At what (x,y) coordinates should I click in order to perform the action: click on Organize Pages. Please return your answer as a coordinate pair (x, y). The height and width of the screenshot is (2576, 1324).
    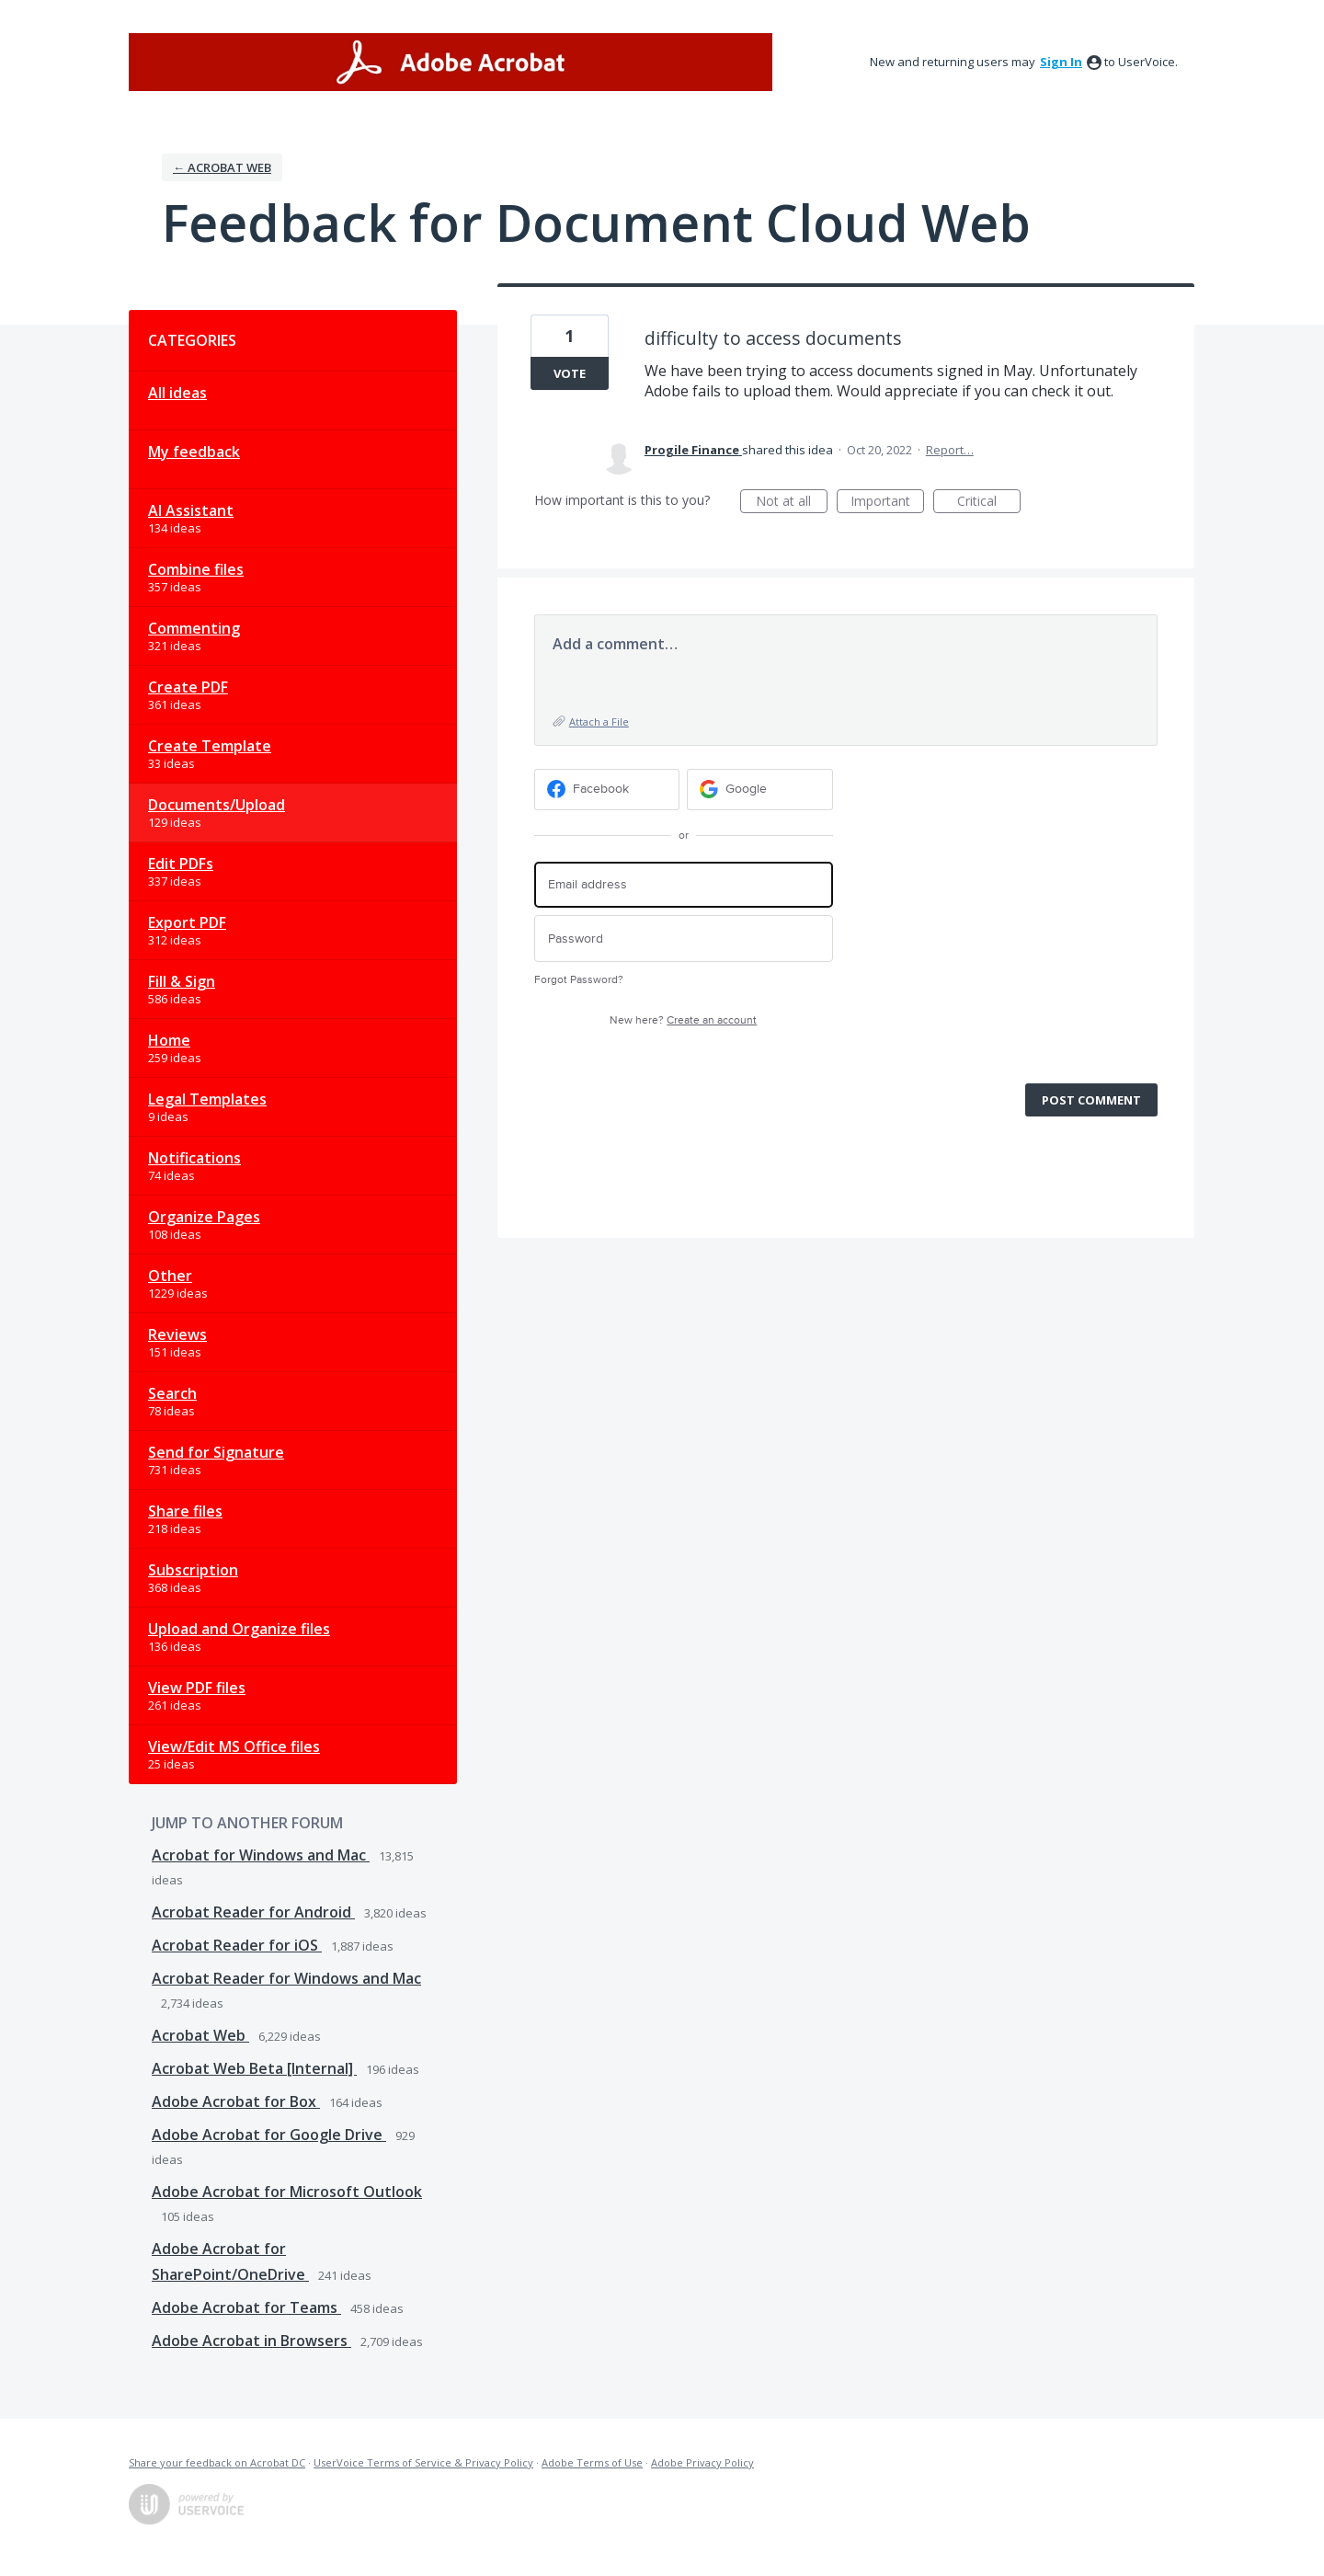
    Looking at the image, I should click on (204, 1217).